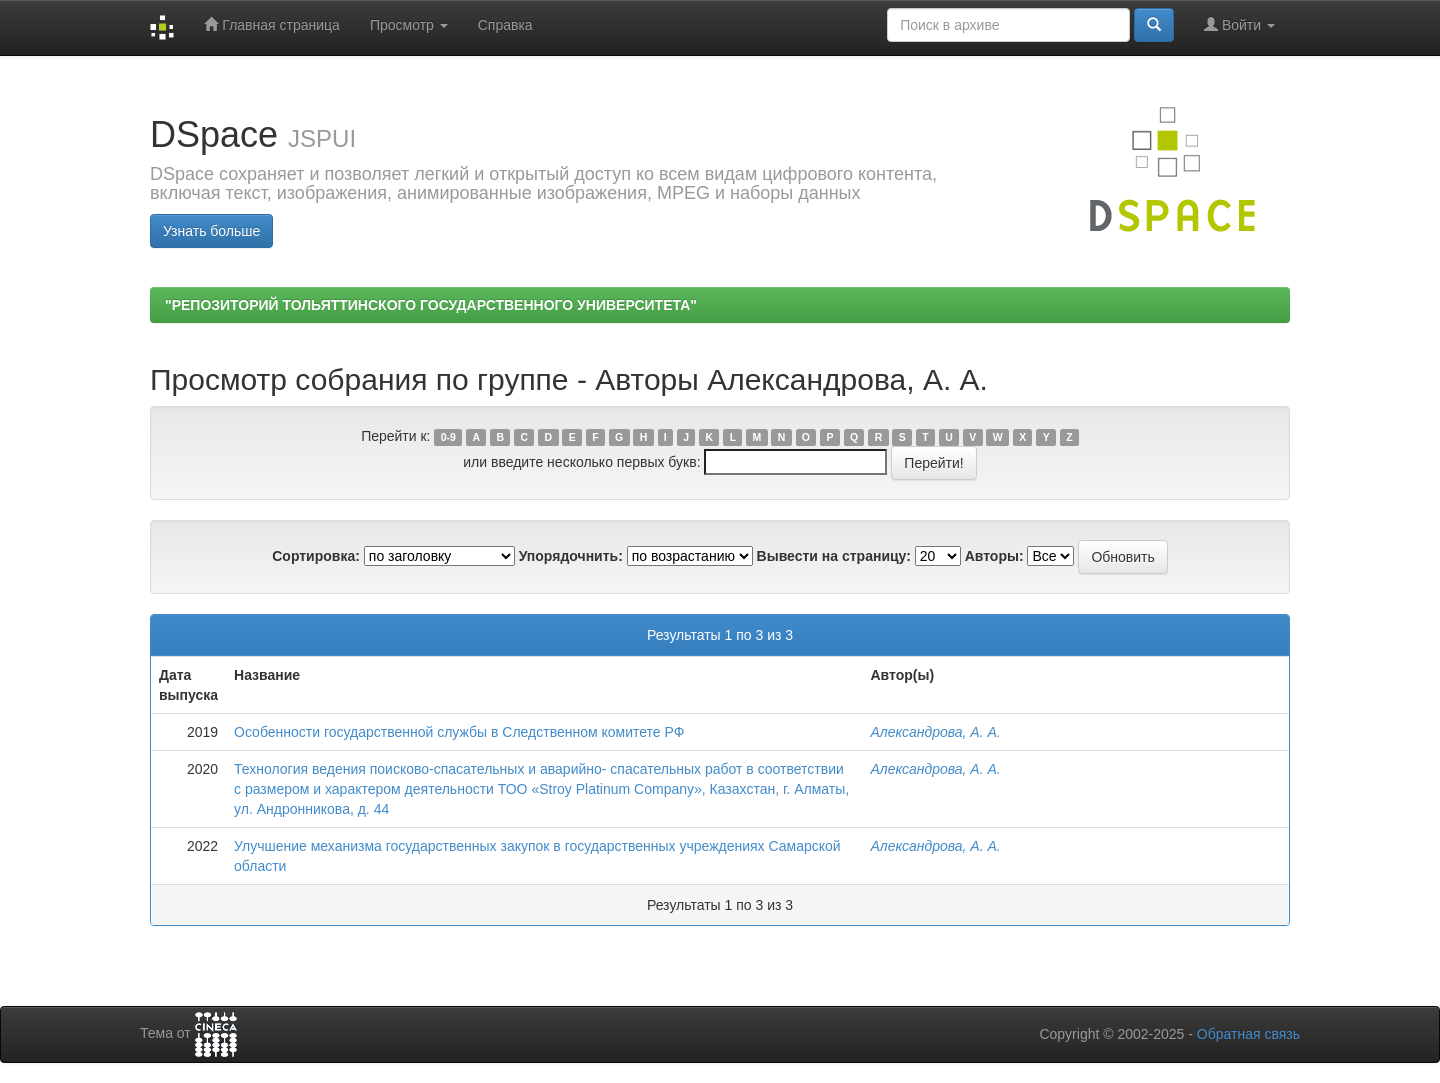  I want to click on Александрова, А. А., so click(935, 732).